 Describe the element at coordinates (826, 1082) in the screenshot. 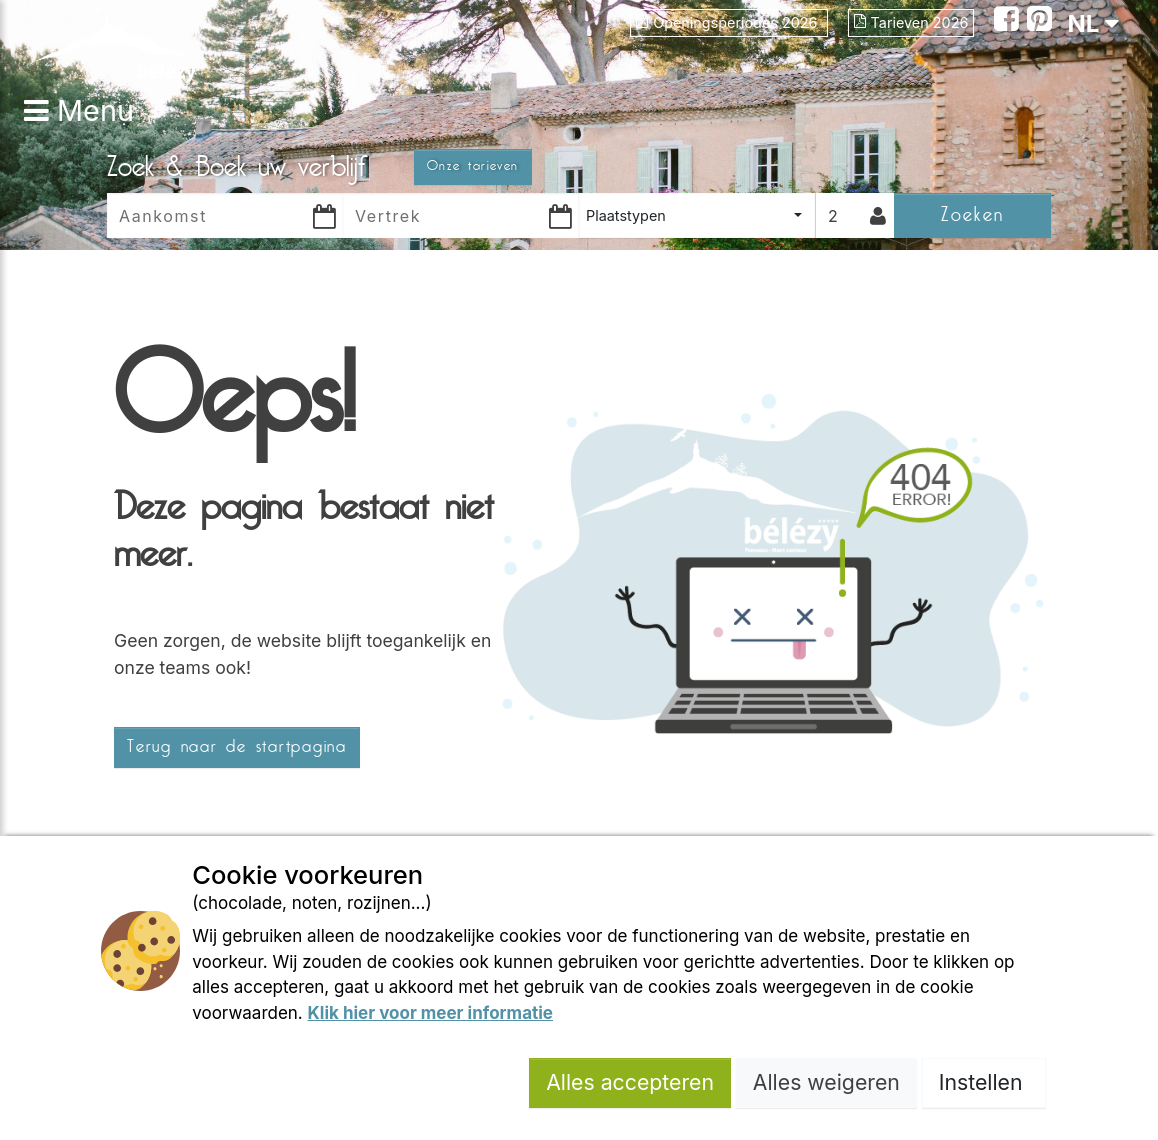

I see `Alles weigeren` at that location.